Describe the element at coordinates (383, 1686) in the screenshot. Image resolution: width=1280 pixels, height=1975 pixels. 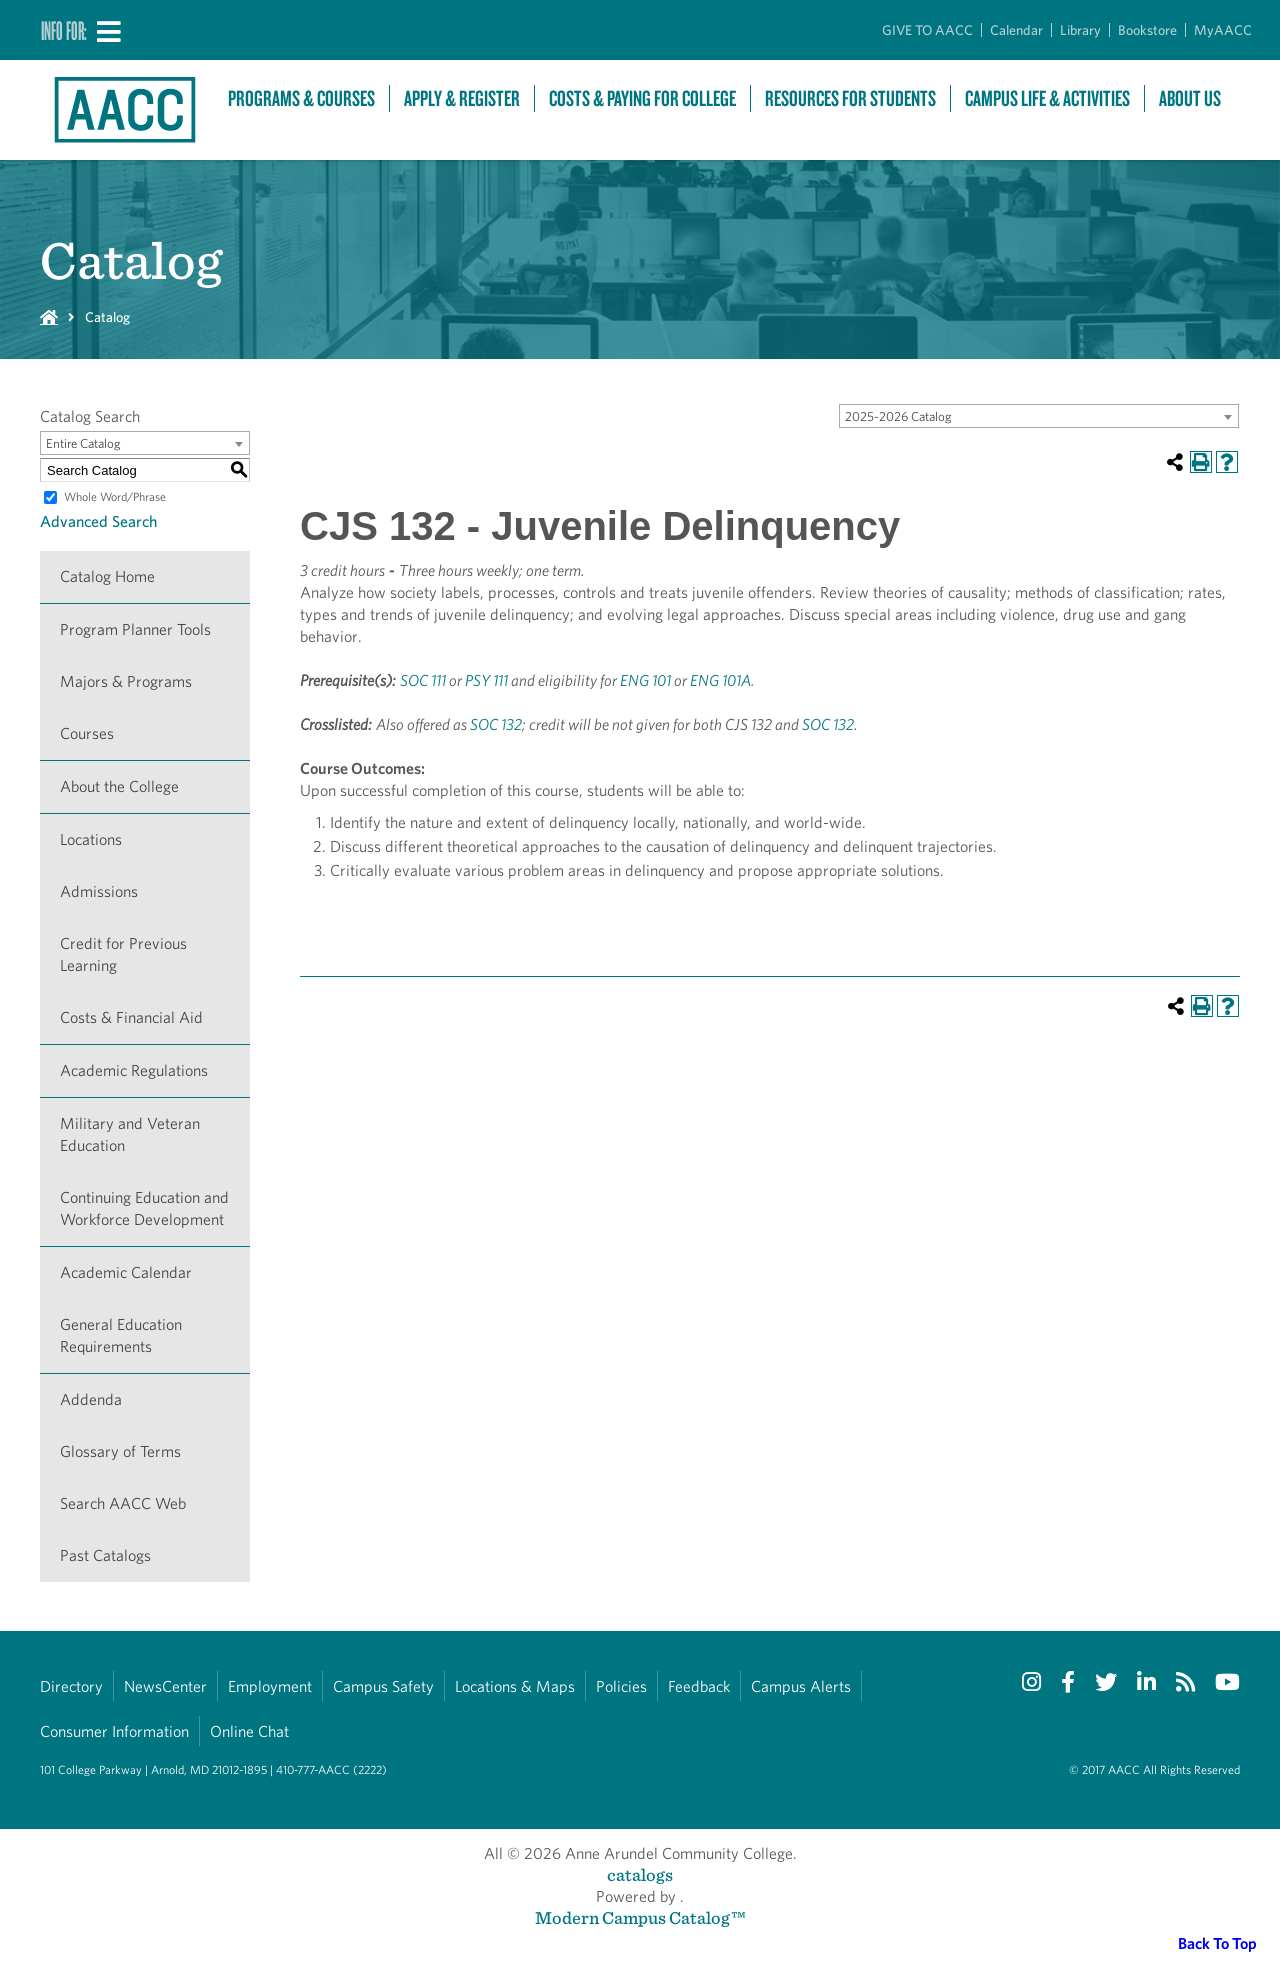
I see `Campus Safety` at that location.